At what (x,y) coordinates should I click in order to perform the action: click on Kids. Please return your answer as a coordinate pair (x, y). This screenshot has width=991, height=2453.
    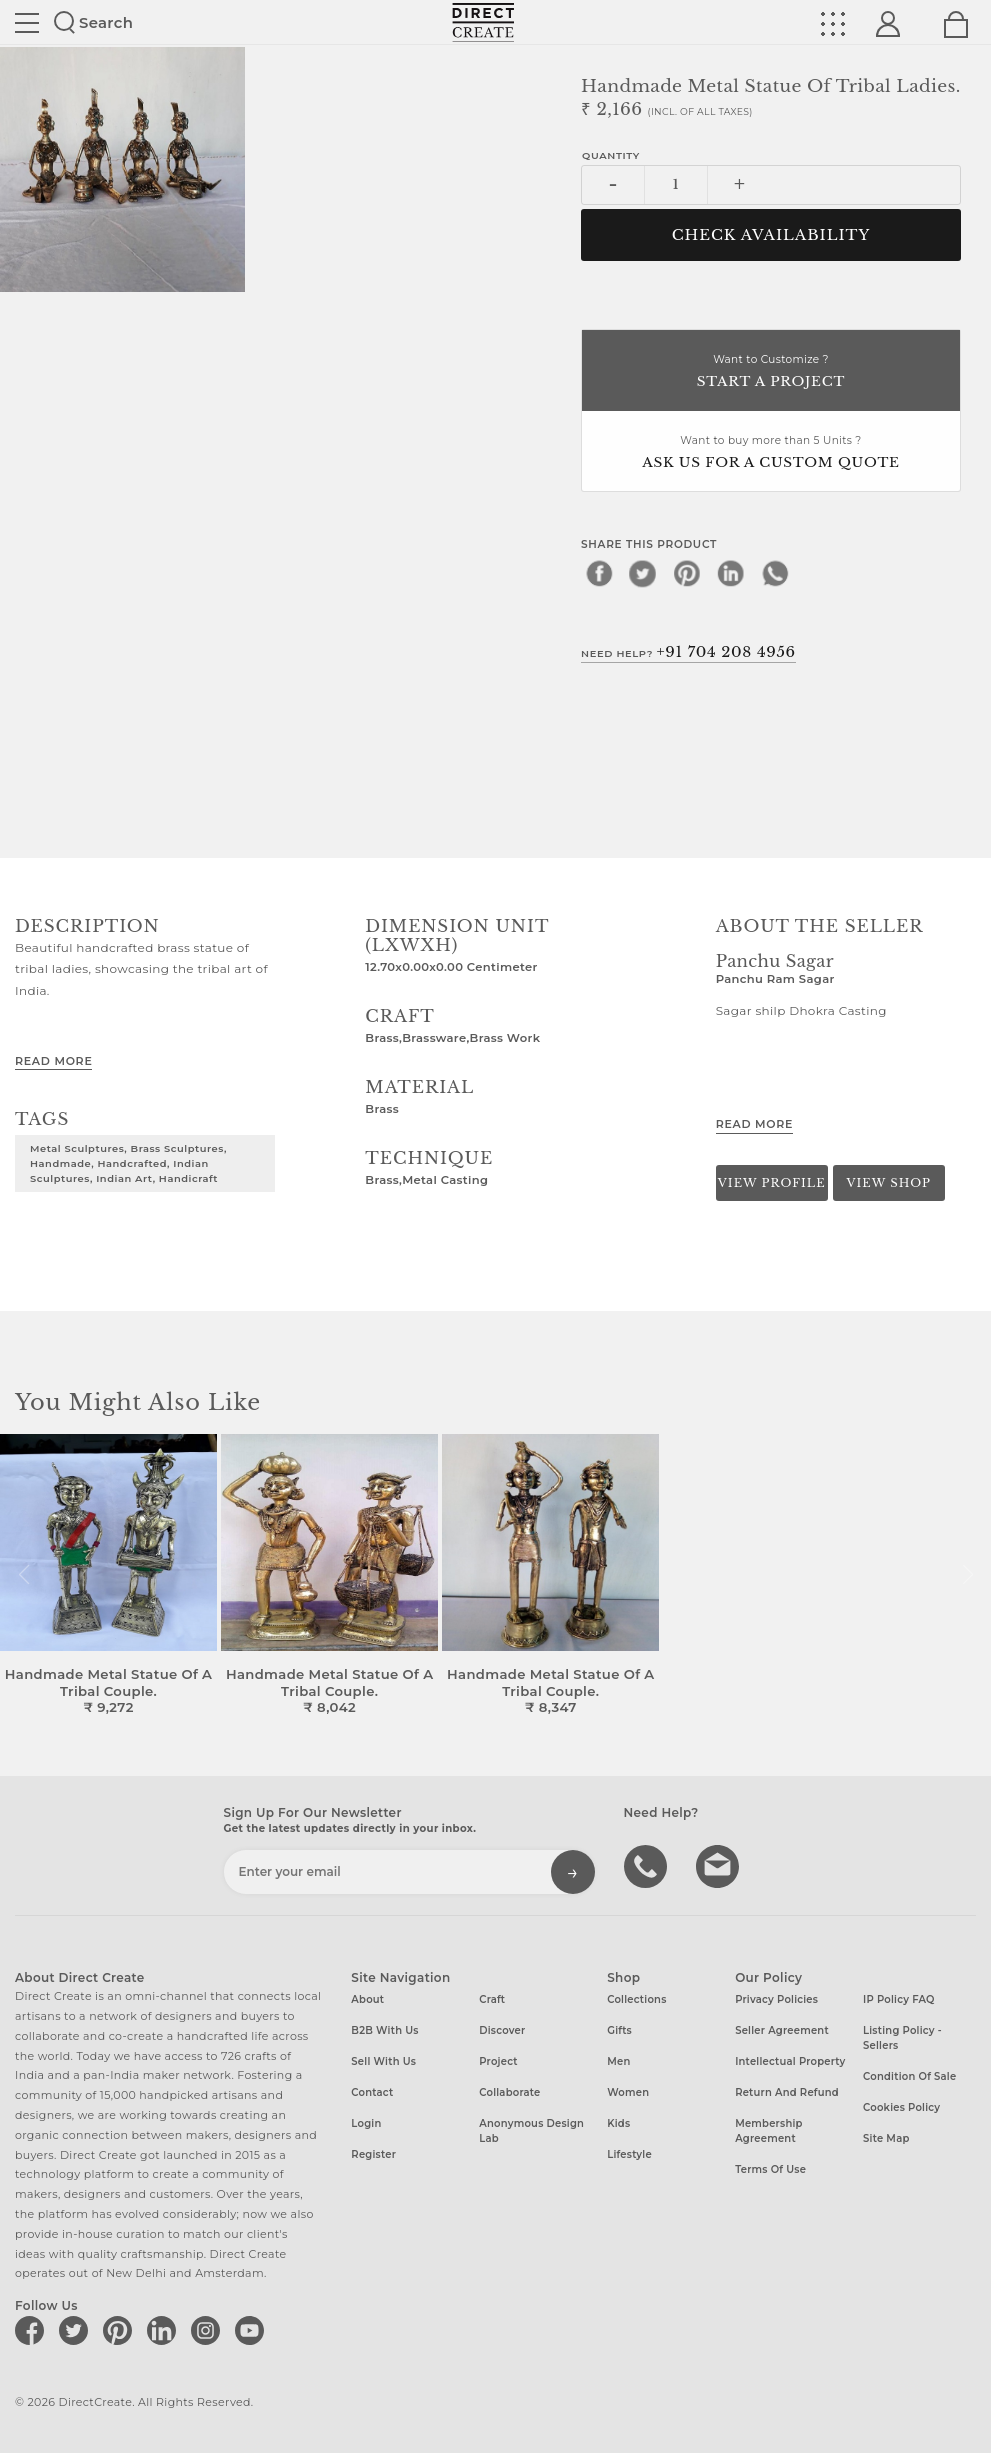
    Looking at the image, I should click on (618, 2123).